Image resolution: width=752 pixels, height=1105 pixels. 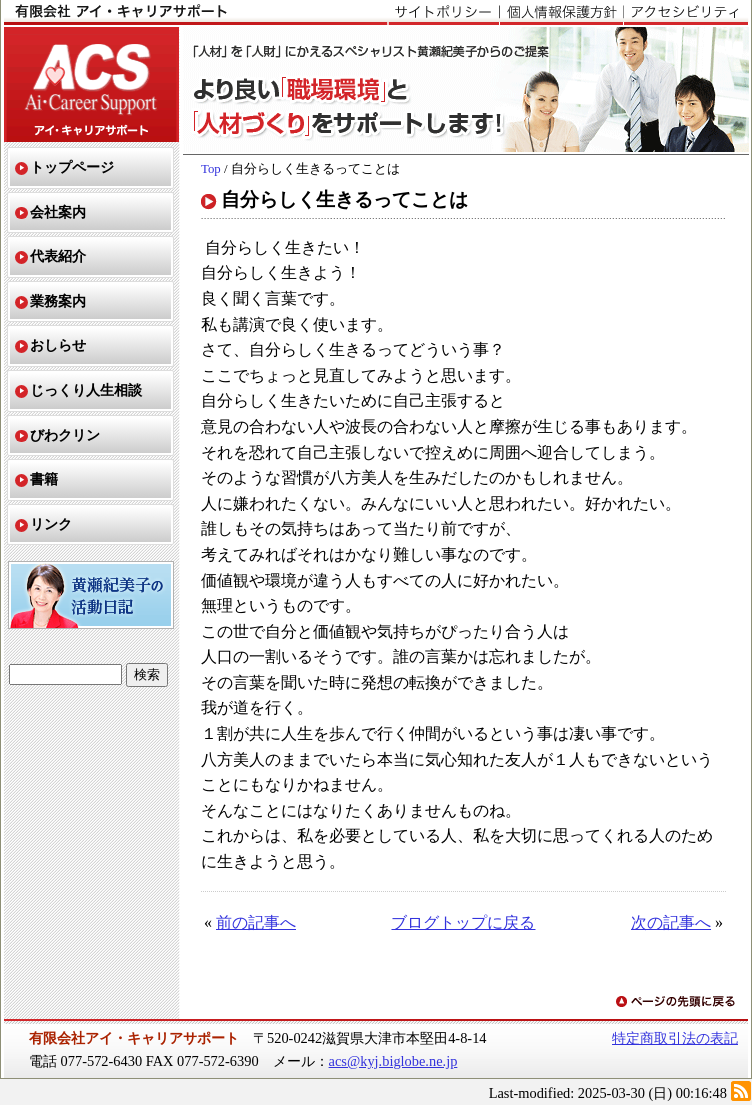 What do you see at coordinates (256, 922) in the screenshot?
I see `前の記事へ` at bounding box center [256, 922].